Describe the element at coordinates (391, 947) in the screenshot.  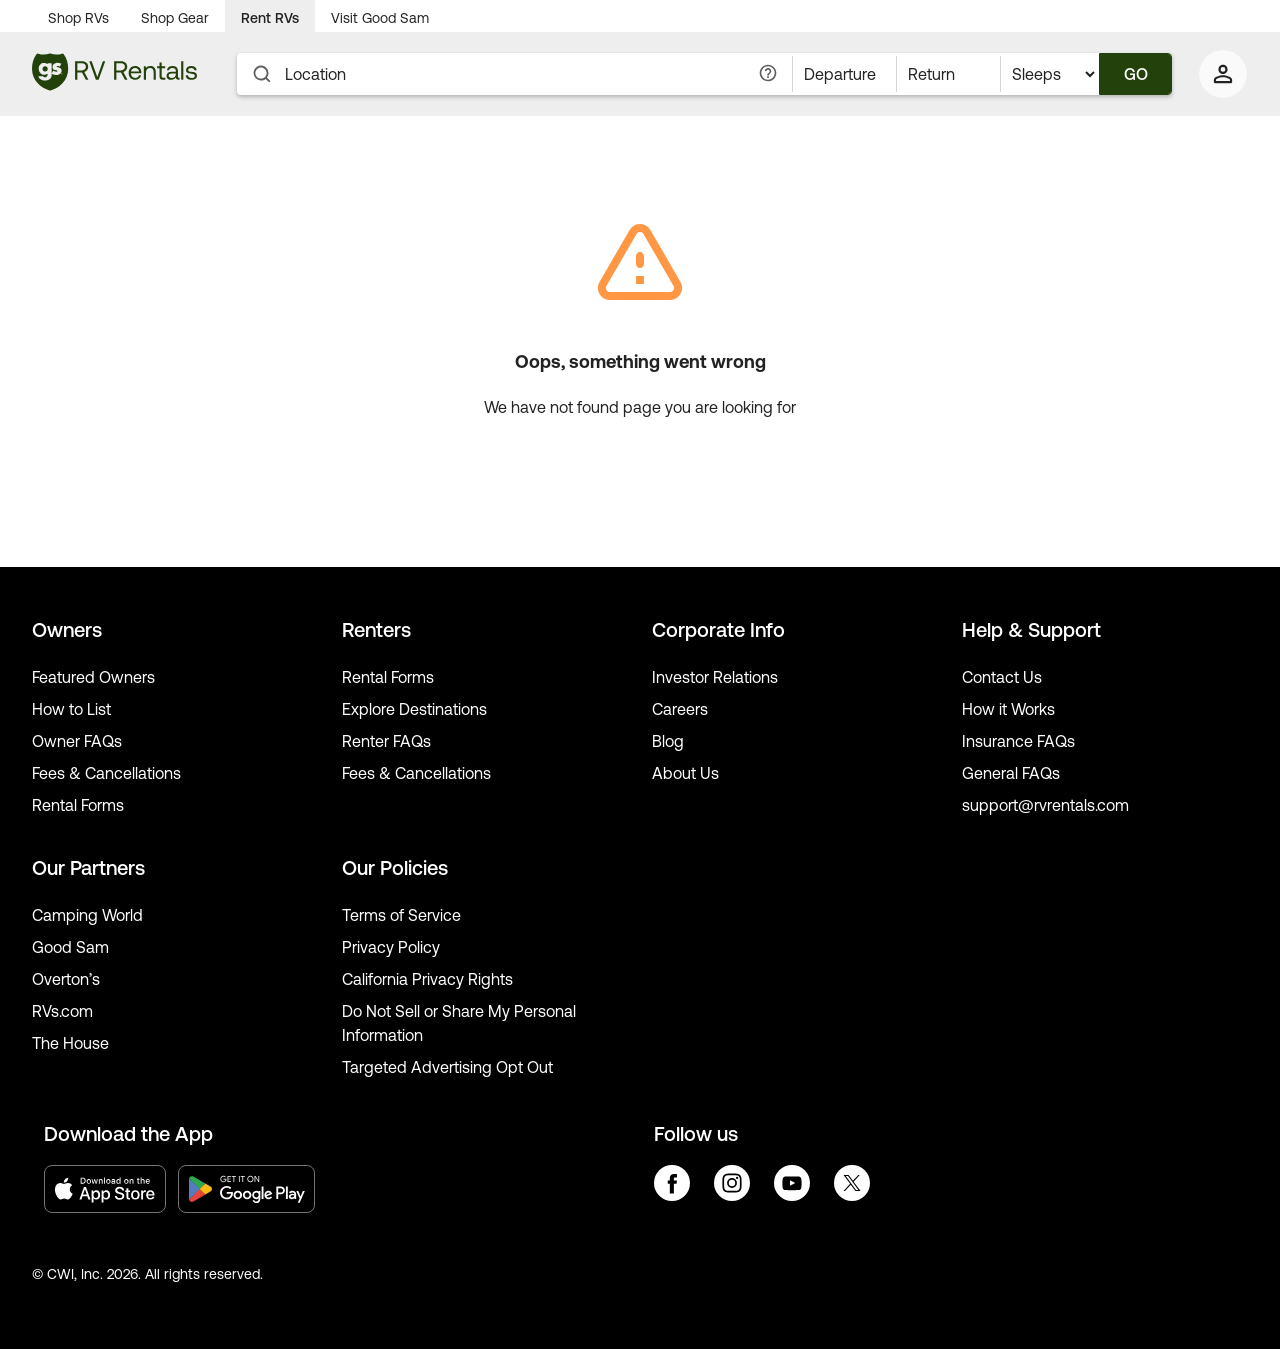
I see `Privacy Policy` at that location.